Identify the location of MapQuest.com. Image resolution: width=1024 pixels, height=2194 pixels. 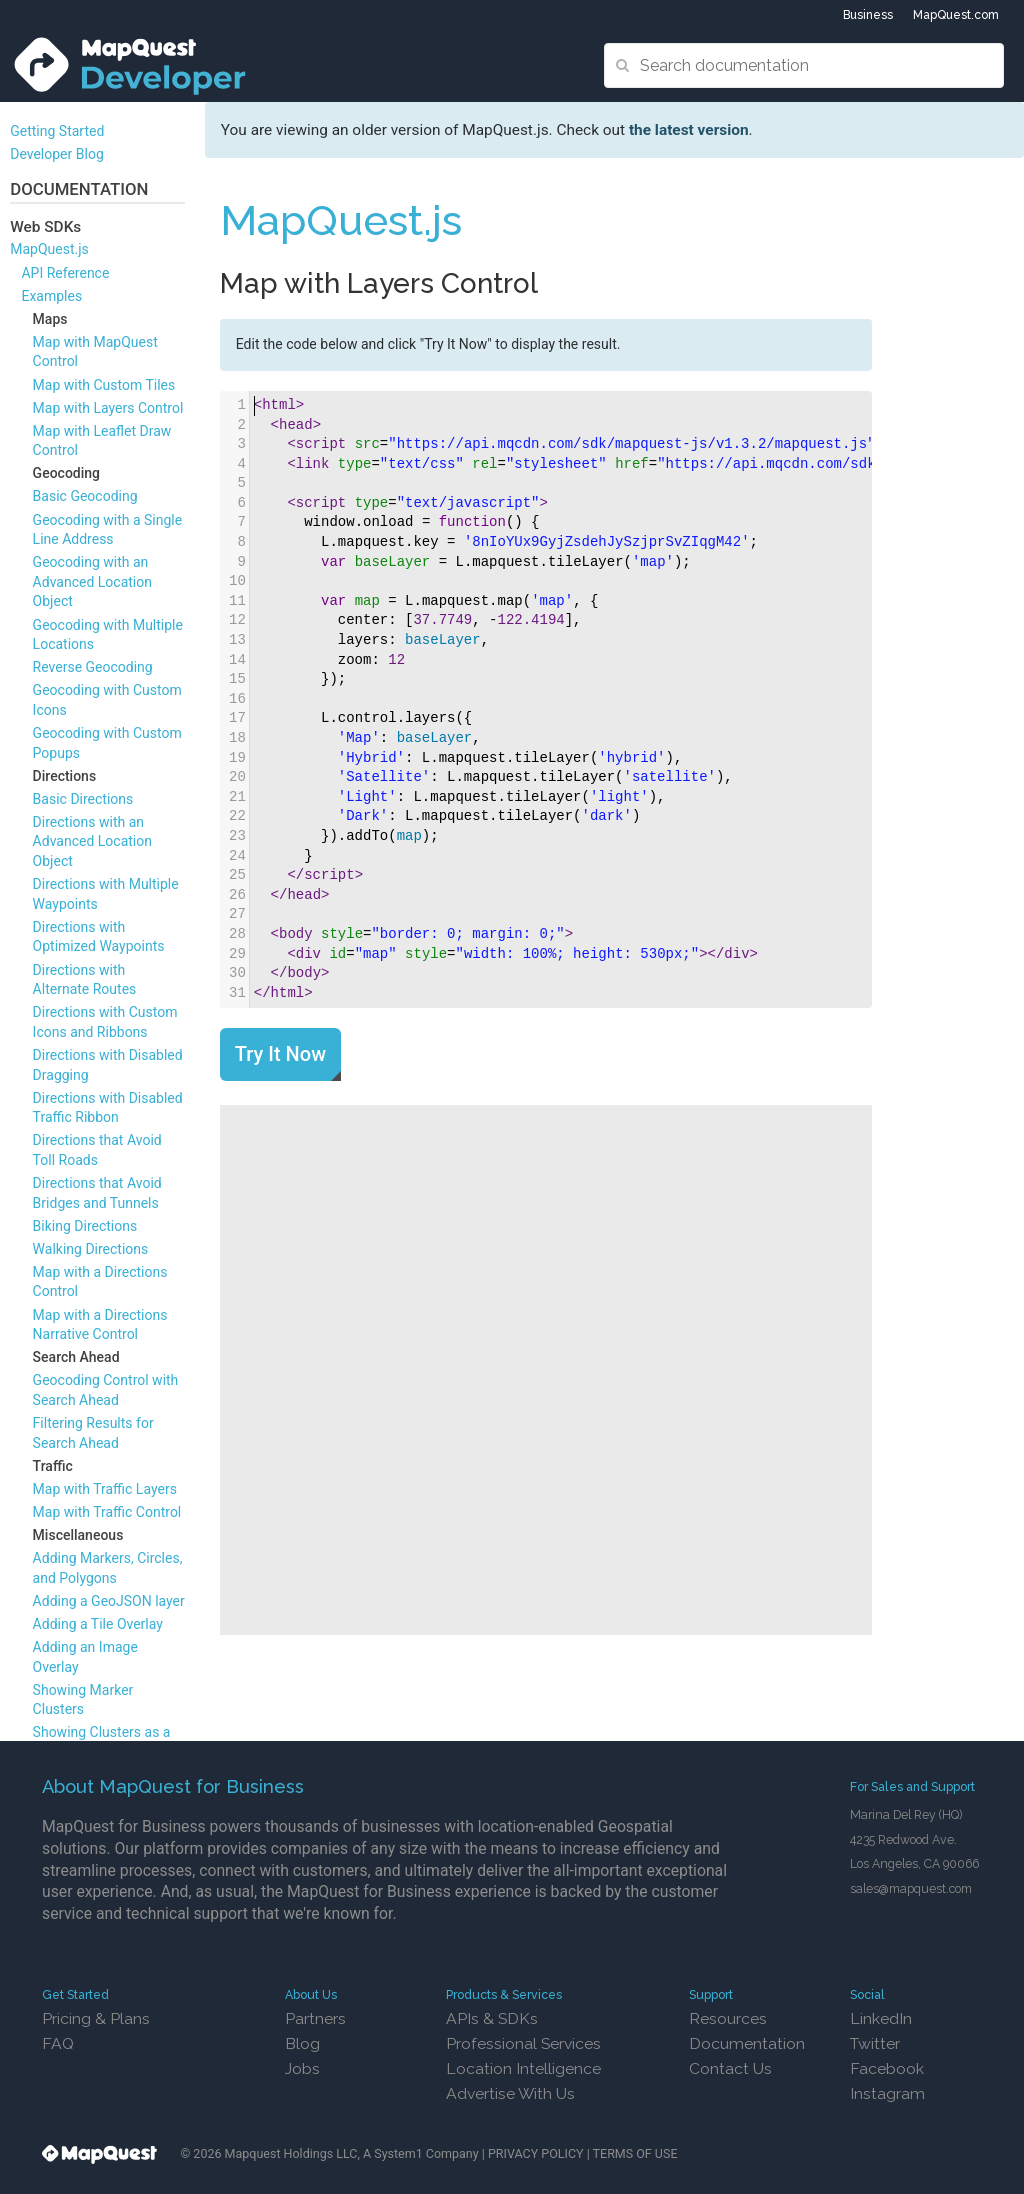
(956, 15).